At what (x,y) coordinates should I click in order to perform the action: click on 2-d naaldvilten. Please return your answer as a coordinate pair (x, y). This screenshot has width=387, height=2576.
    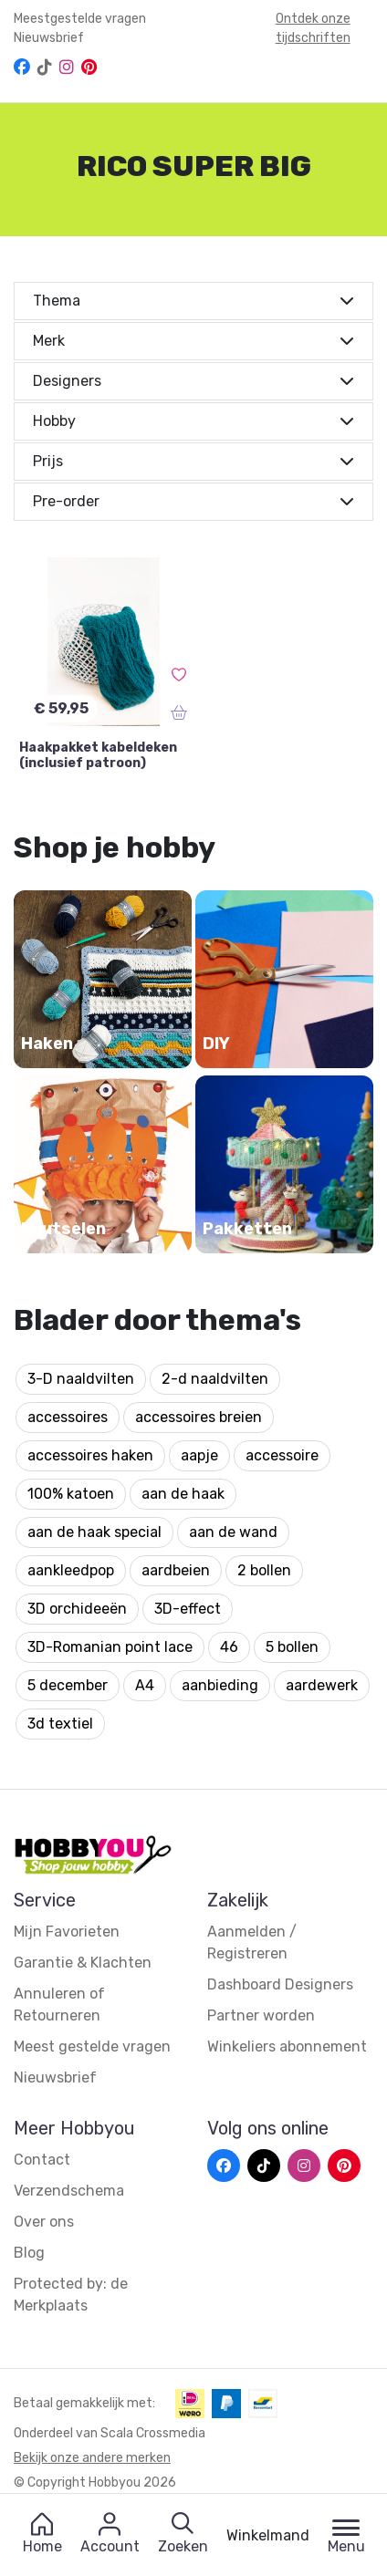
    Looking at the image, I should click on (215, 1378).